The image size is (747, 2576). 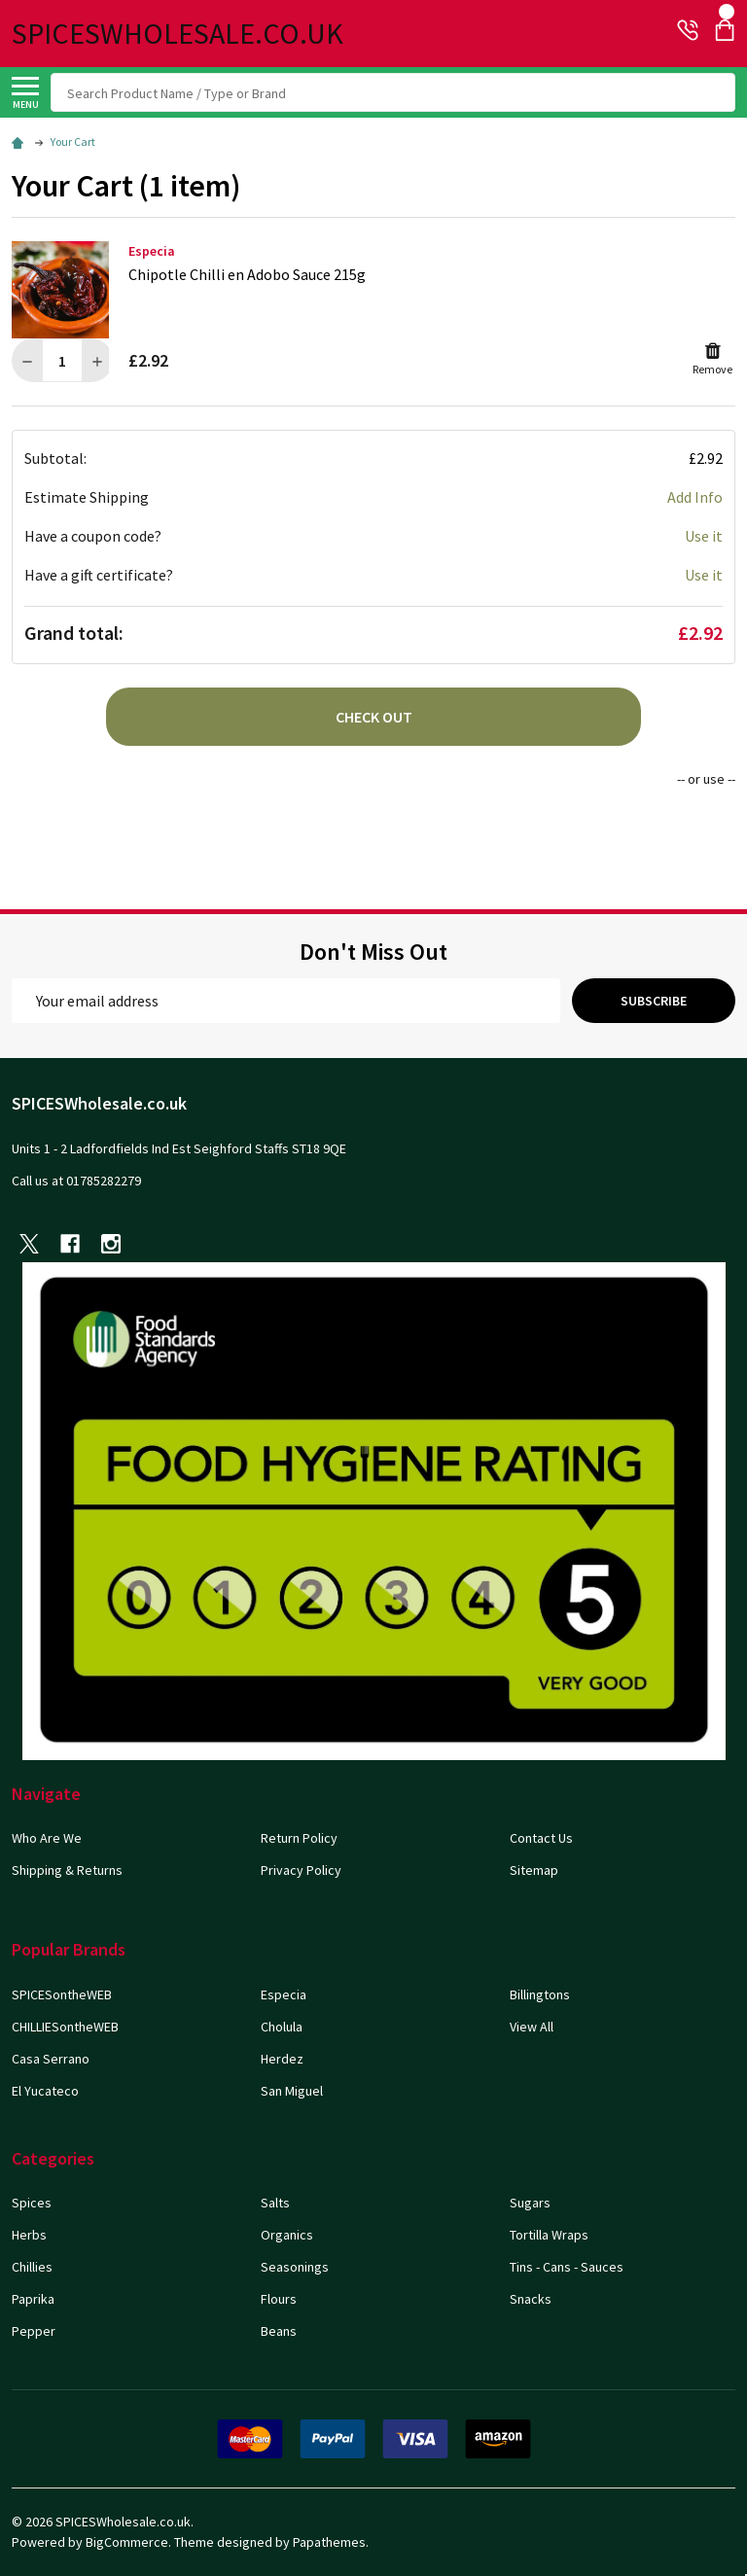 I want to click on Cholula, so click(x=281, y=2026).